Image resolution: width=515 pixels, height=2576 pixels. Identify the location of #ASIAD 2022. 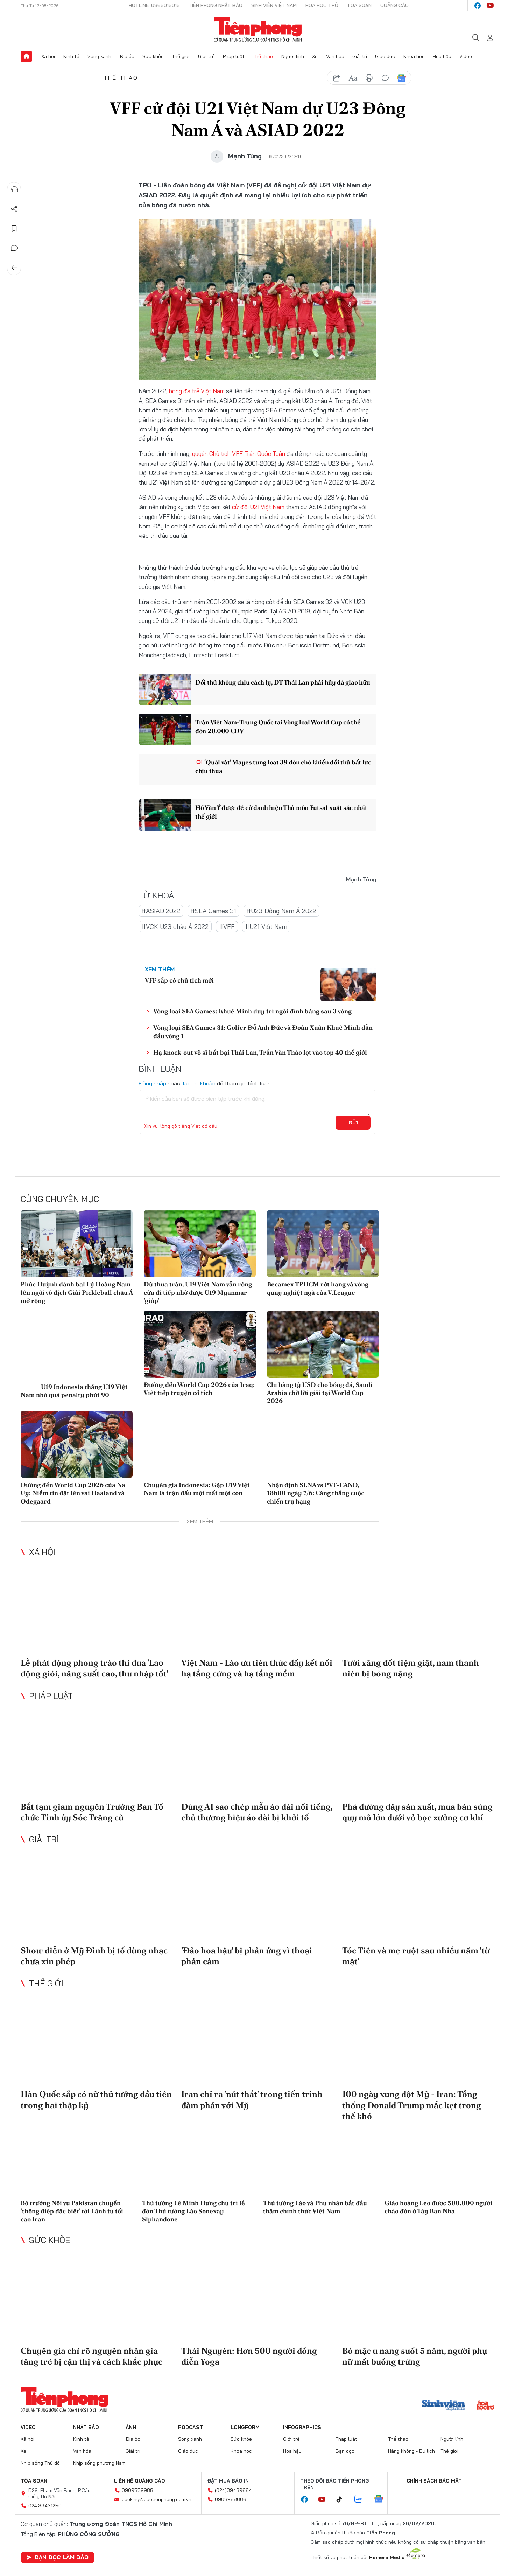
(161, 911).